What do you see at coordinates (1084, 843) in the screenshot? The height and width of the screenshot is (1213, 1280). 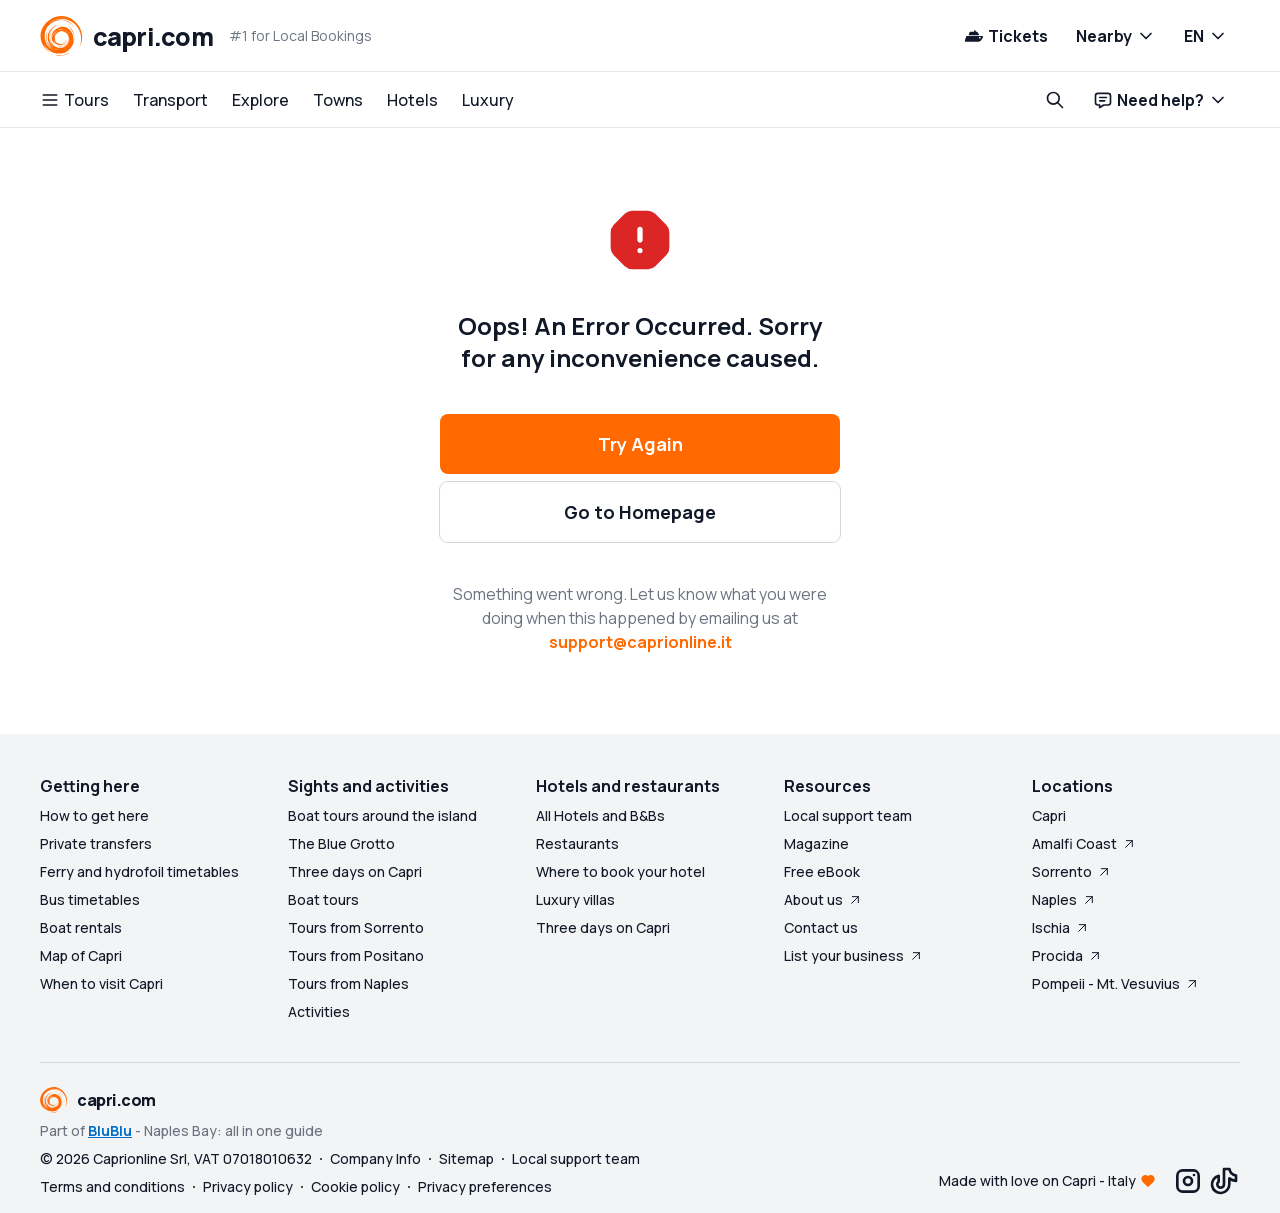 I see `Amalfi Coast` at bounding box center [1084, 843].